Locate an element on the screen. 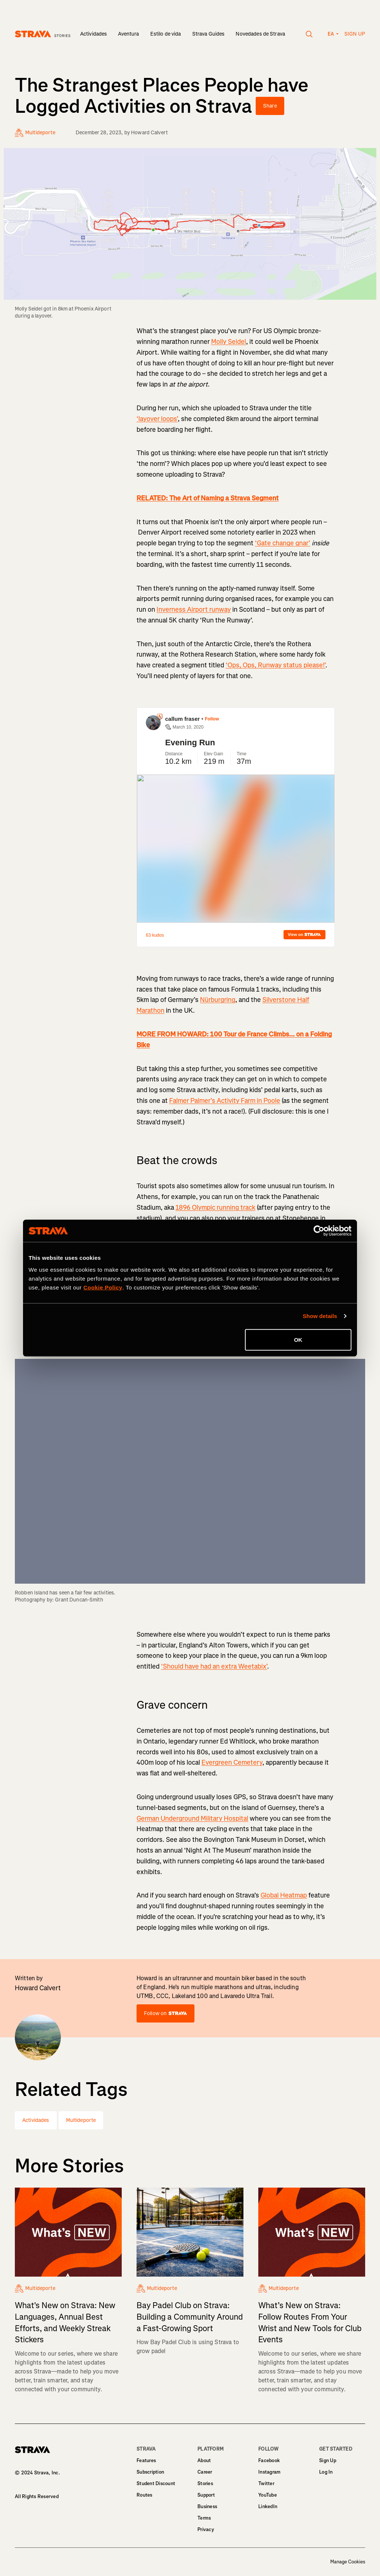 This screenshot has width=380, height=2576. Strava Guides is located at coordinates (208, 33).